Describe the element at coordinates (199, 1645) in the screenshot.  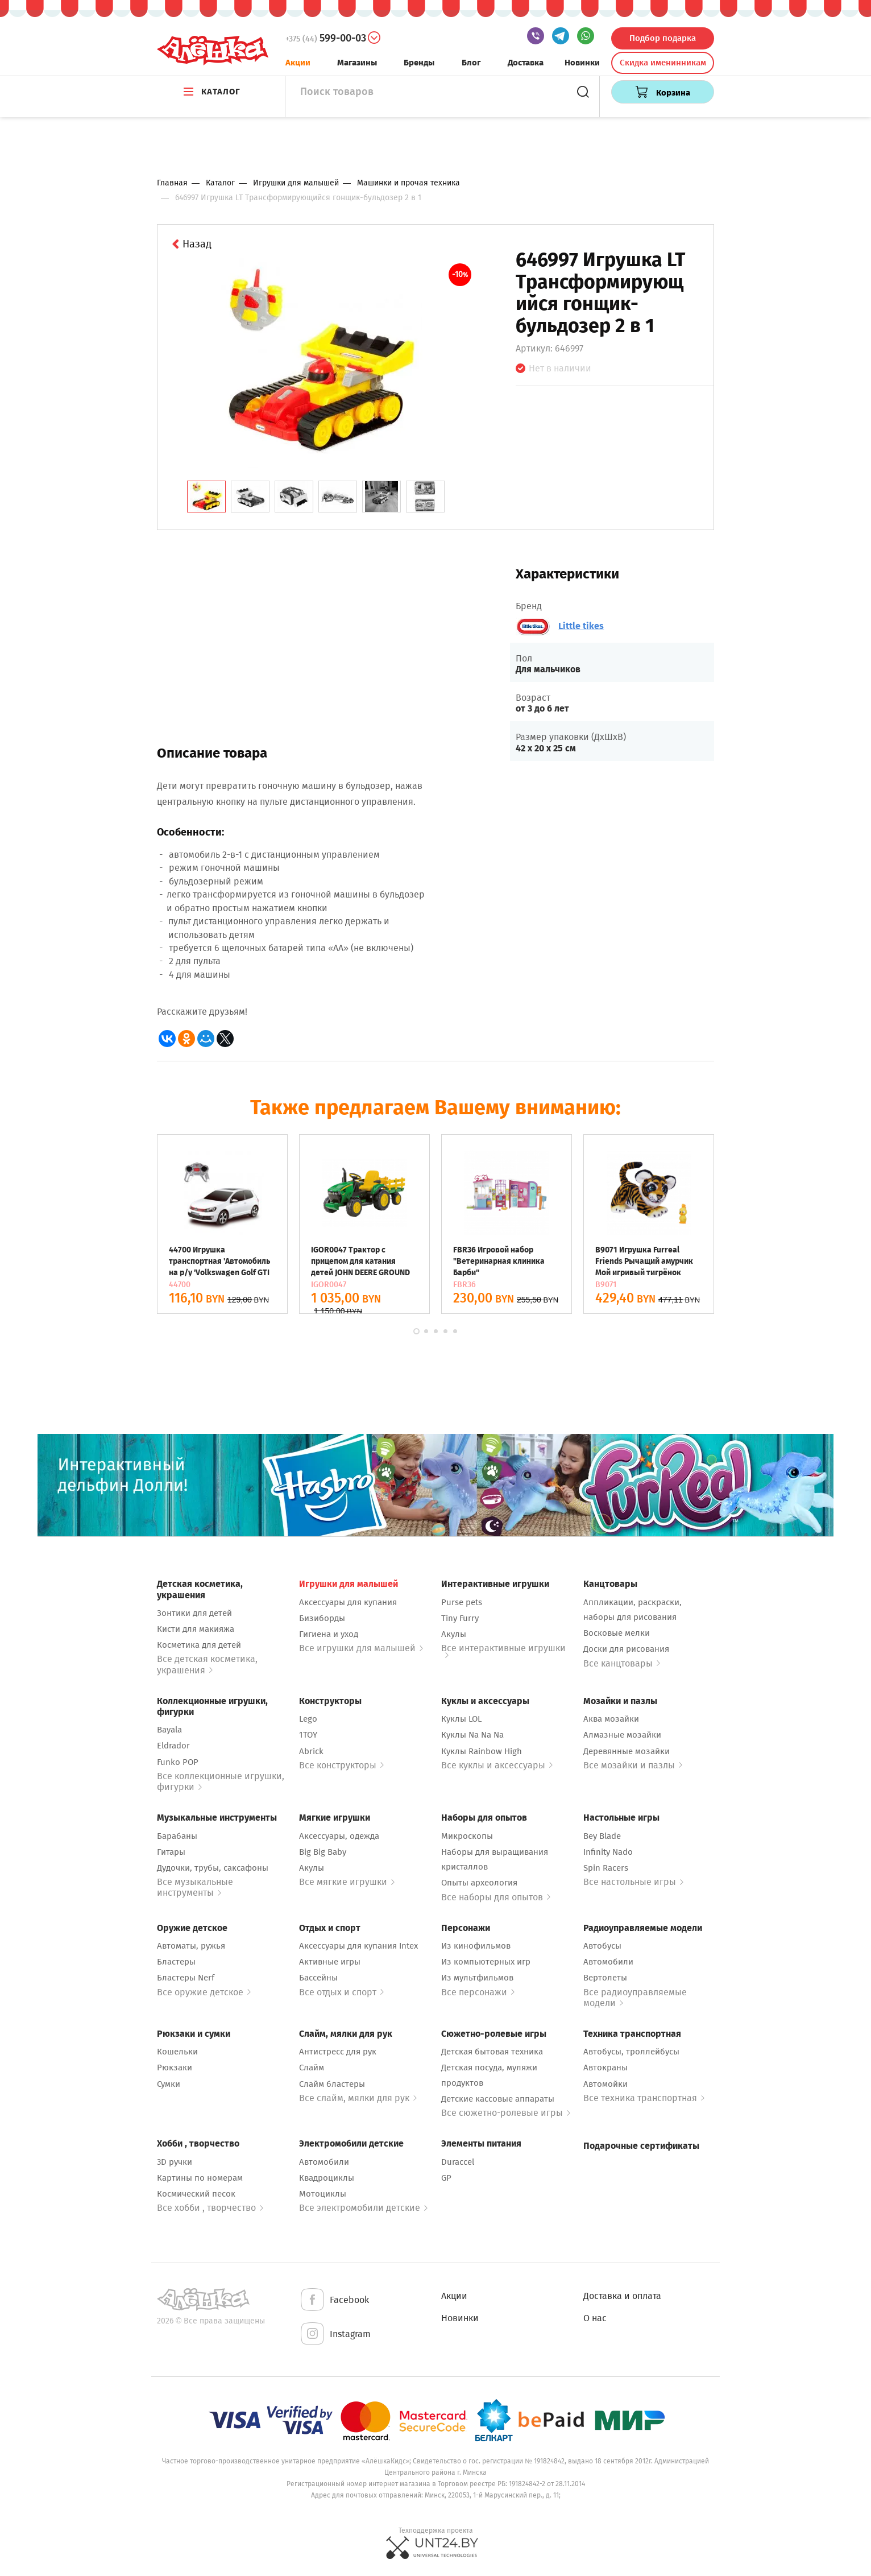
I see `Косметика для детей` at that location.